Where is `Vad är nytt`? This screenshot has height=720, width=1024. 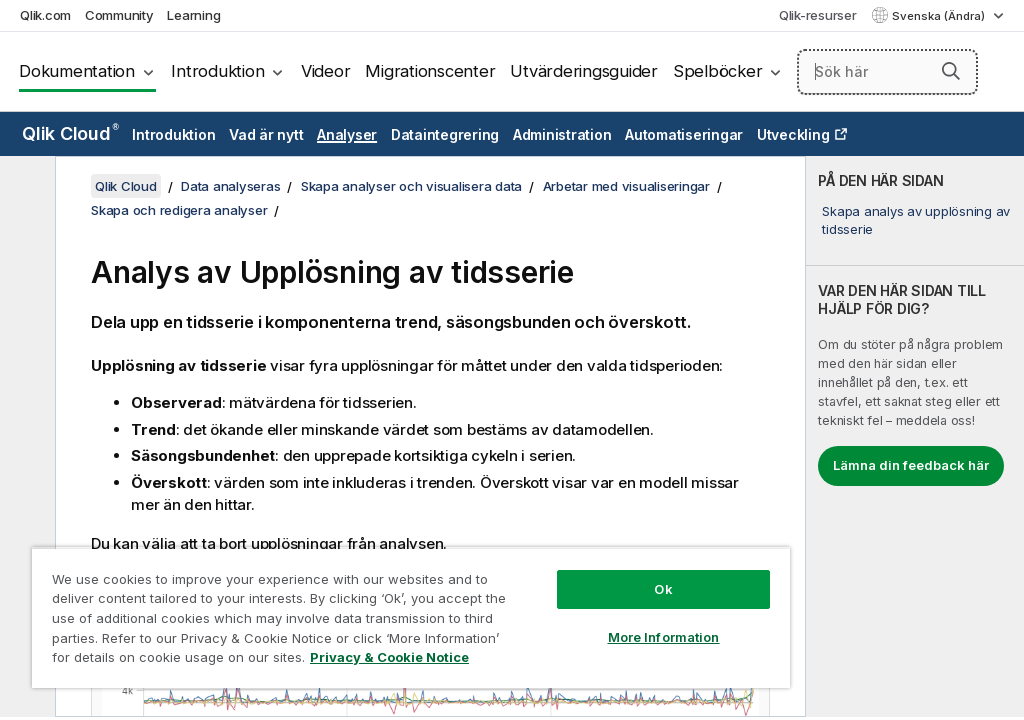 Vad är nytt is located at coordinates (266, 134).